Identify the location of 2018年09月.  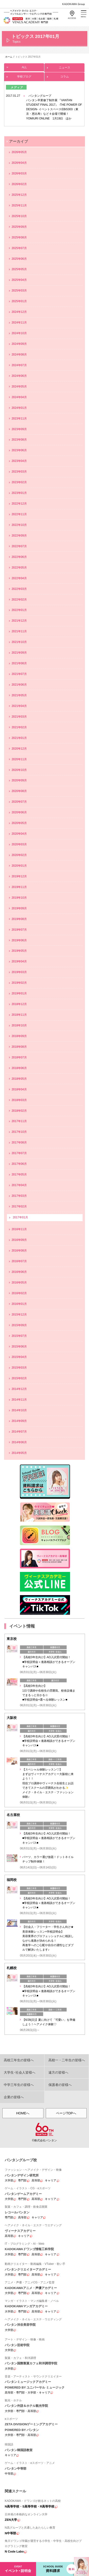
(19, 1036).